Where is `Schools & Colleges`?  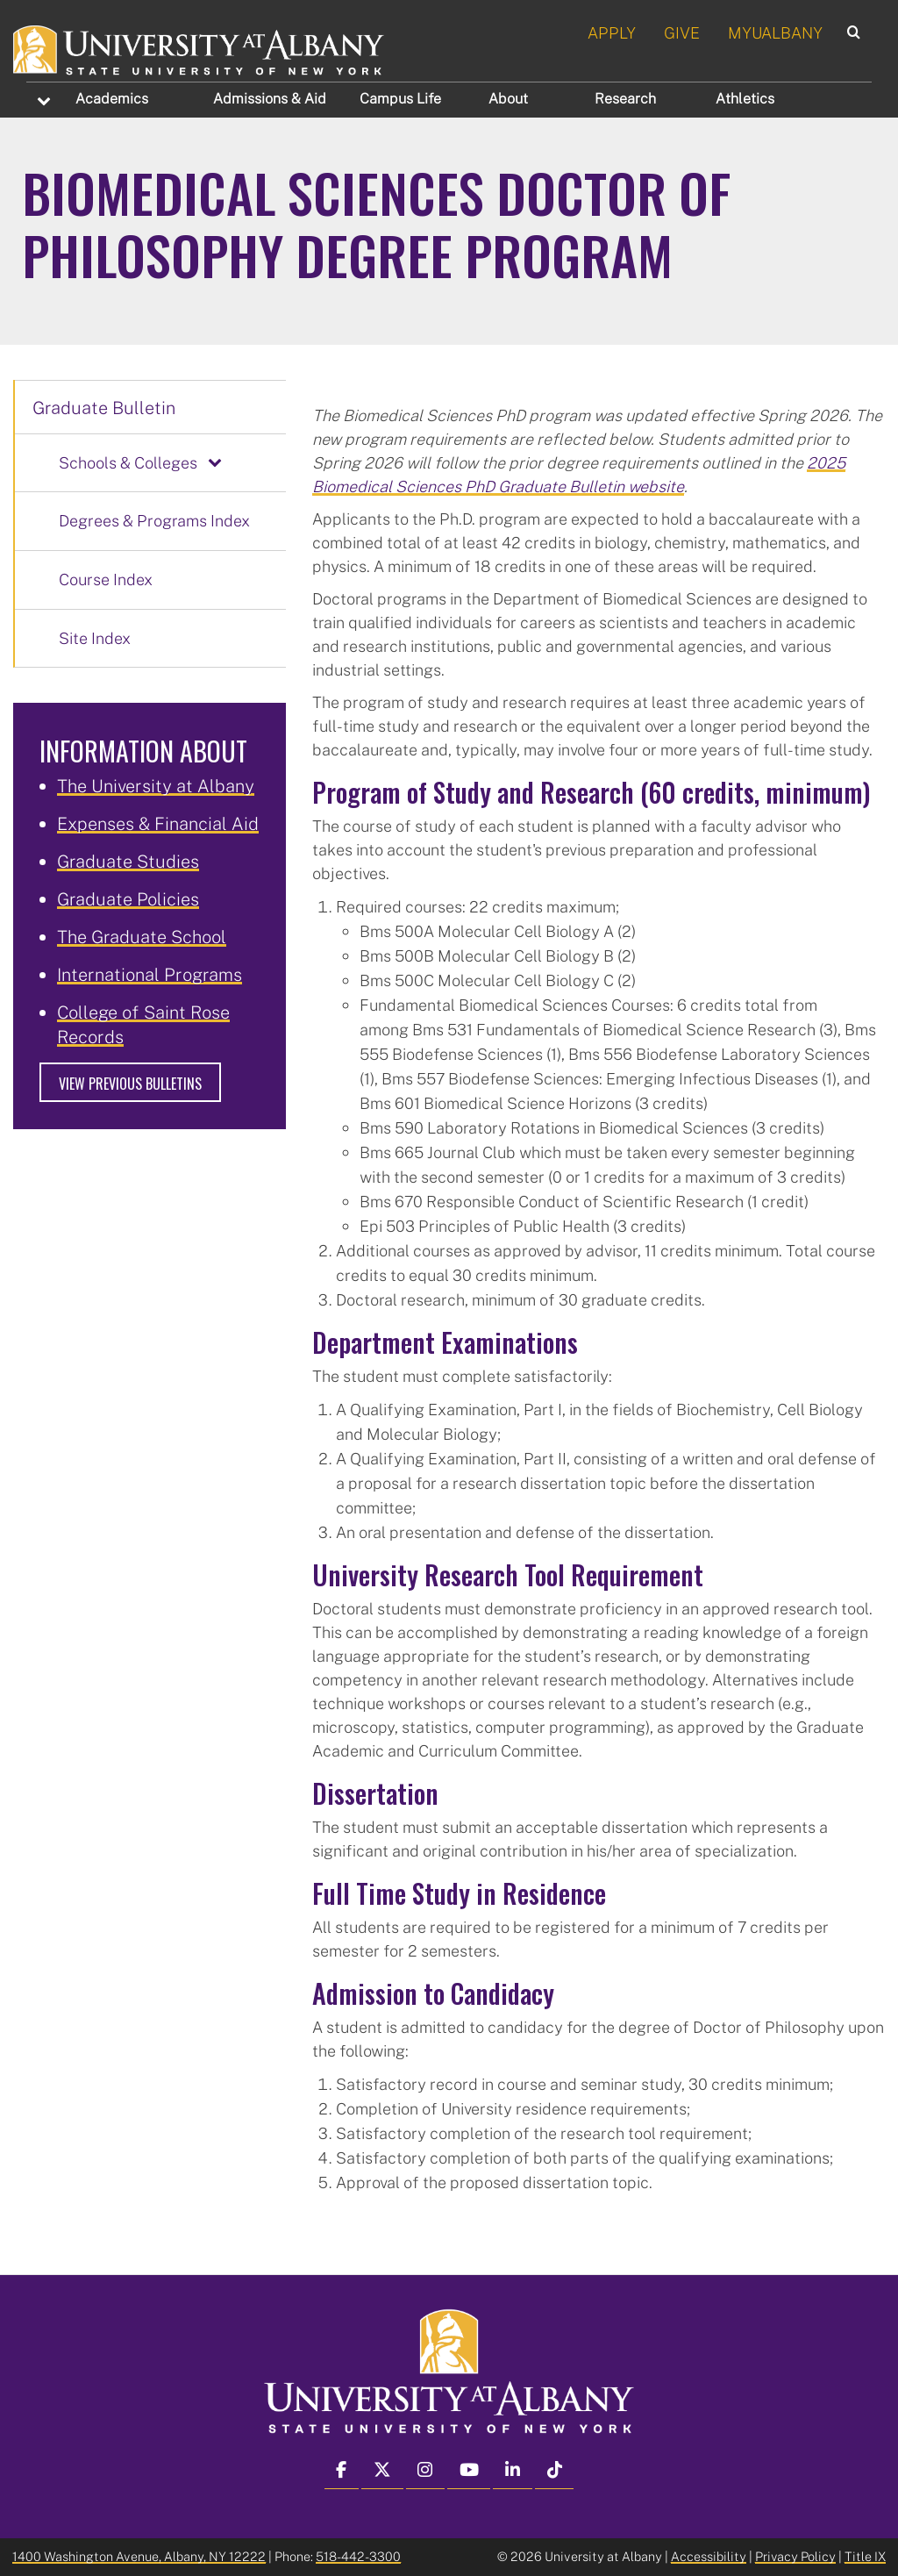 Schools & Colleges is located at coordinates (128, 462).